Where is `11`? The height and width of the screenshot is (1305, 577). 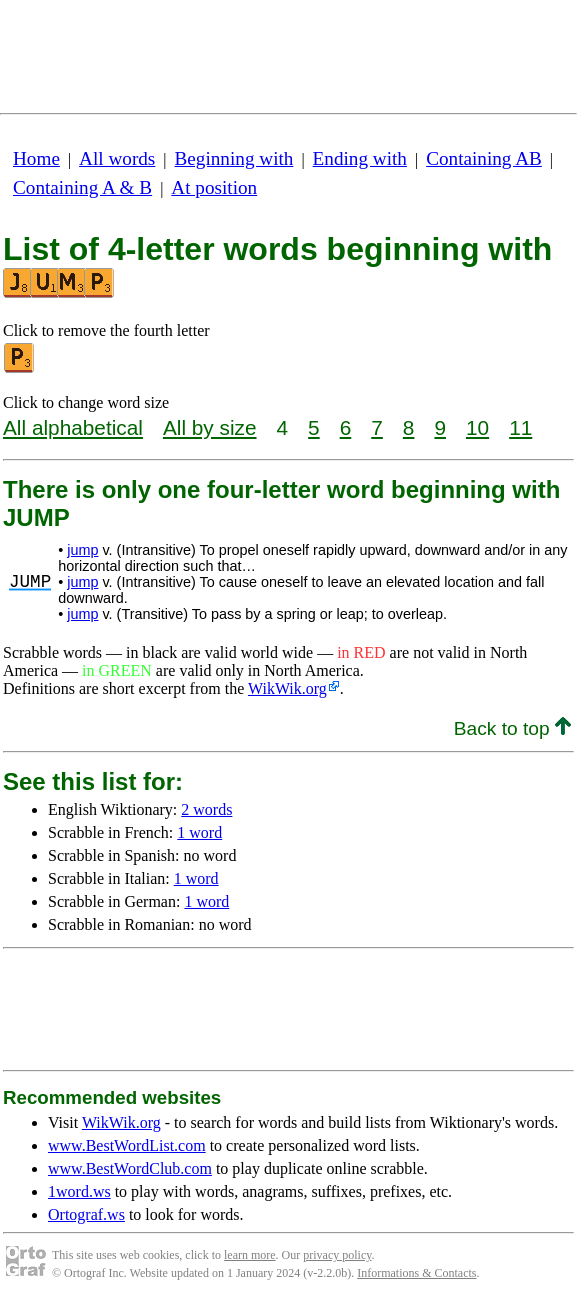 11 is located at coordinates (520, 427).